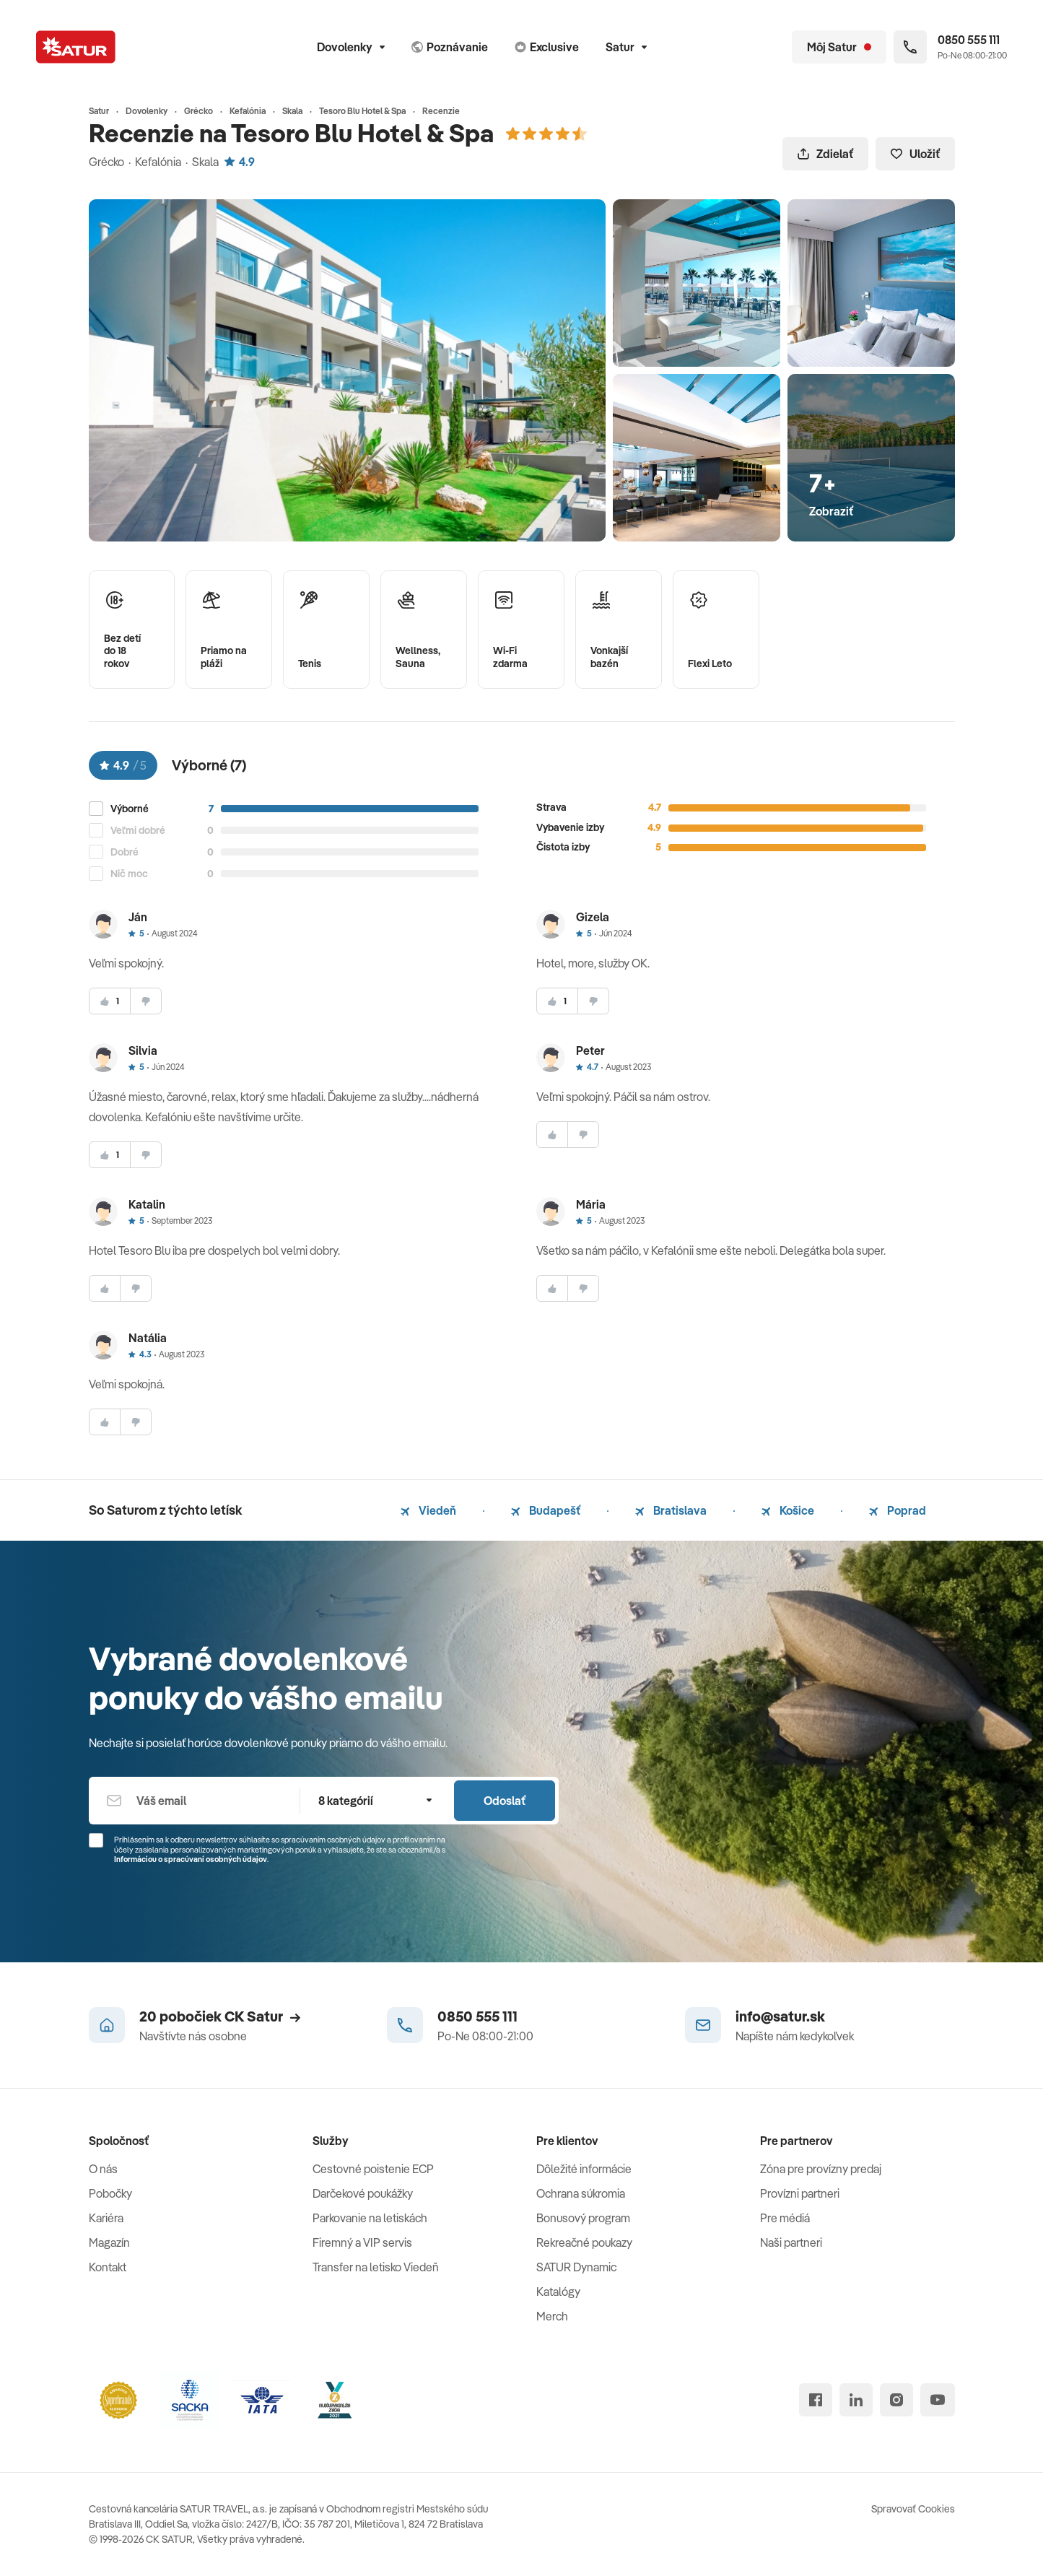 Image resolution: width=1043 pixels, height=2576 pixels. What do you see at coordinates (363, 2193) in the screenshot?
I see `Darčekové poukážky` at bounding box center [363, 2193].